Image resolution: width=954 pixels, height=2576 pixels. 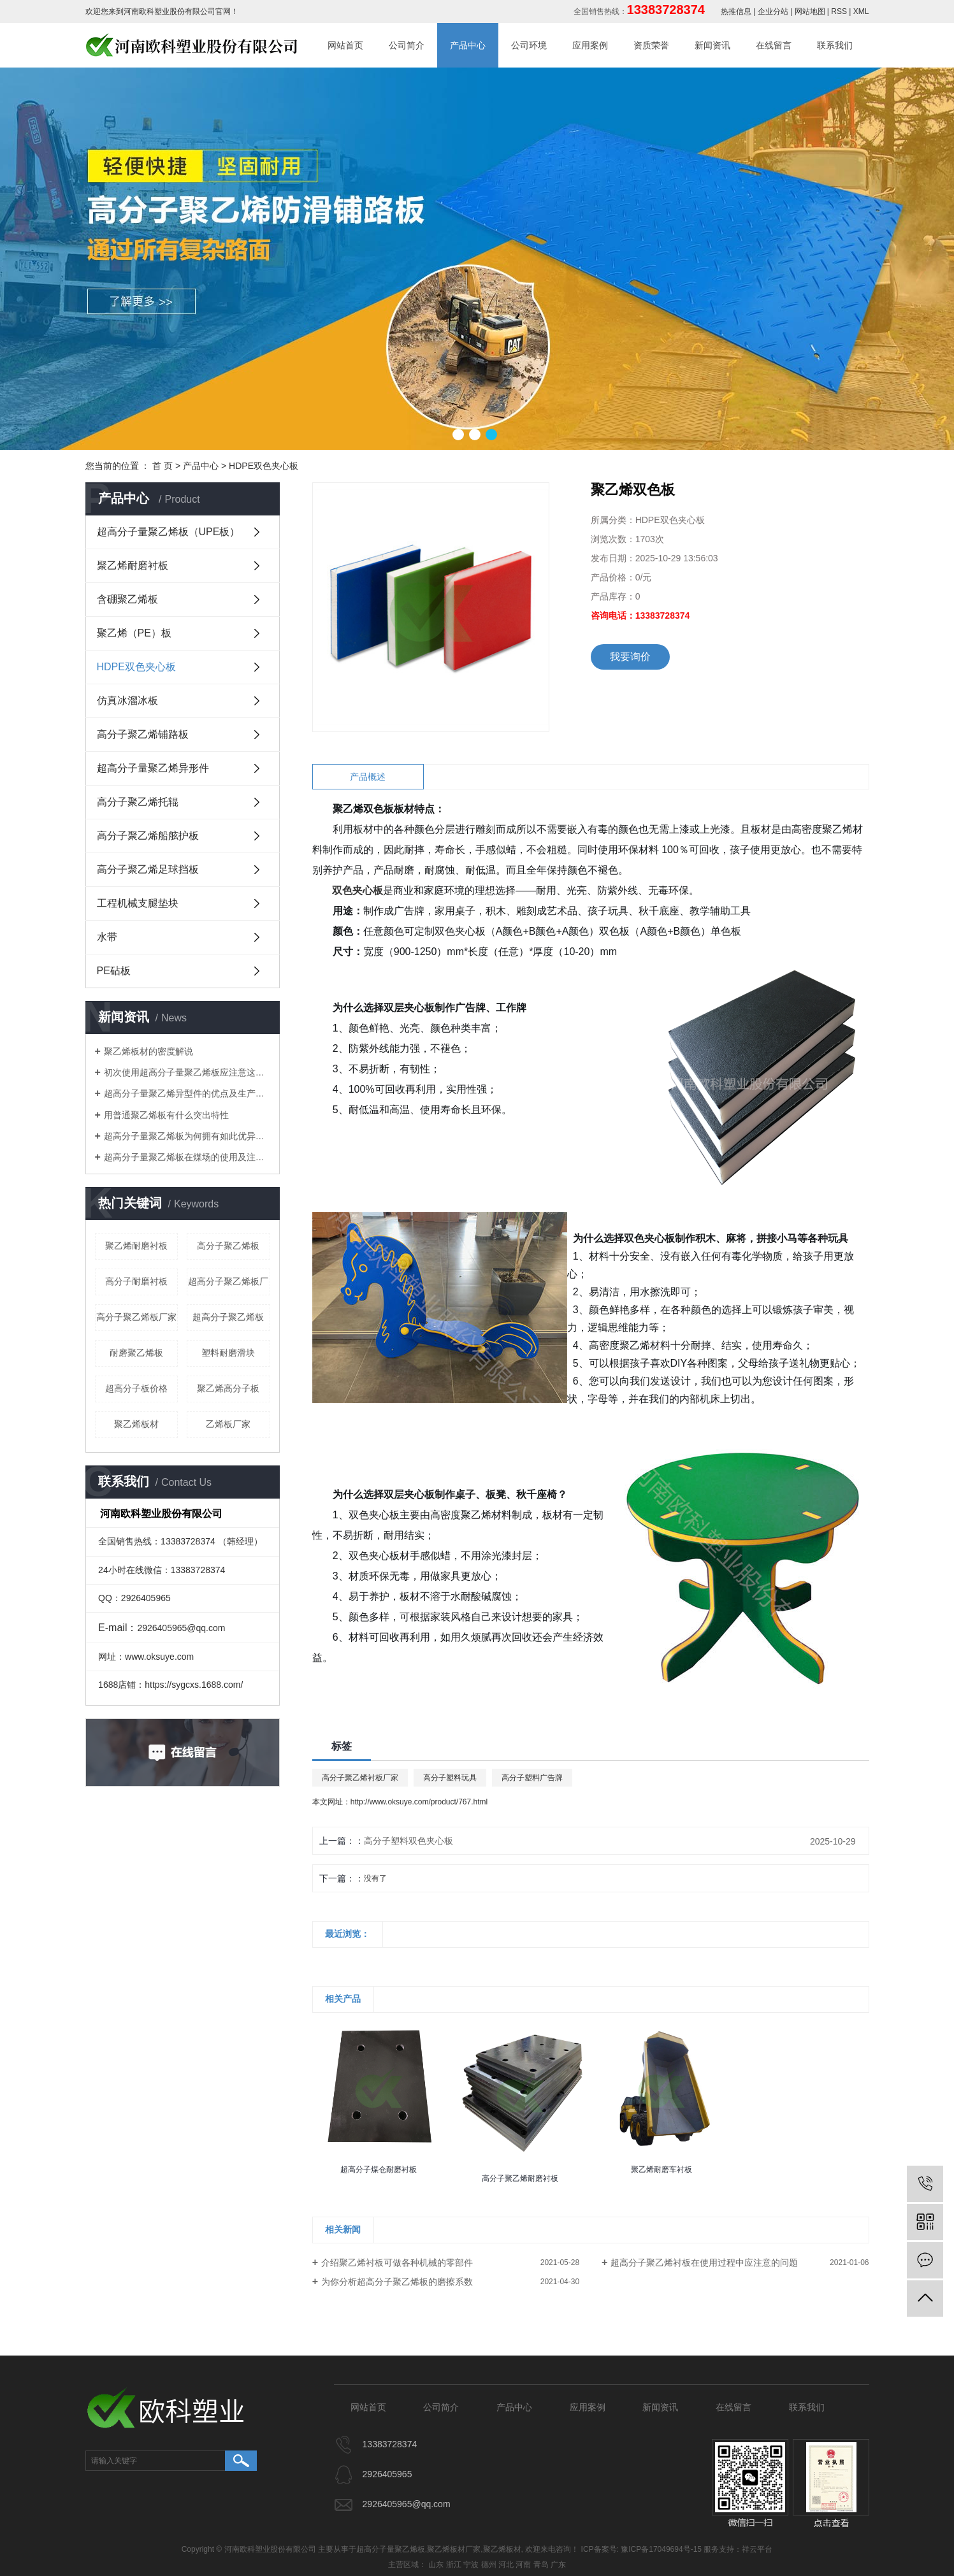 I want to click on 宁波, so click(x=471, y=2564).